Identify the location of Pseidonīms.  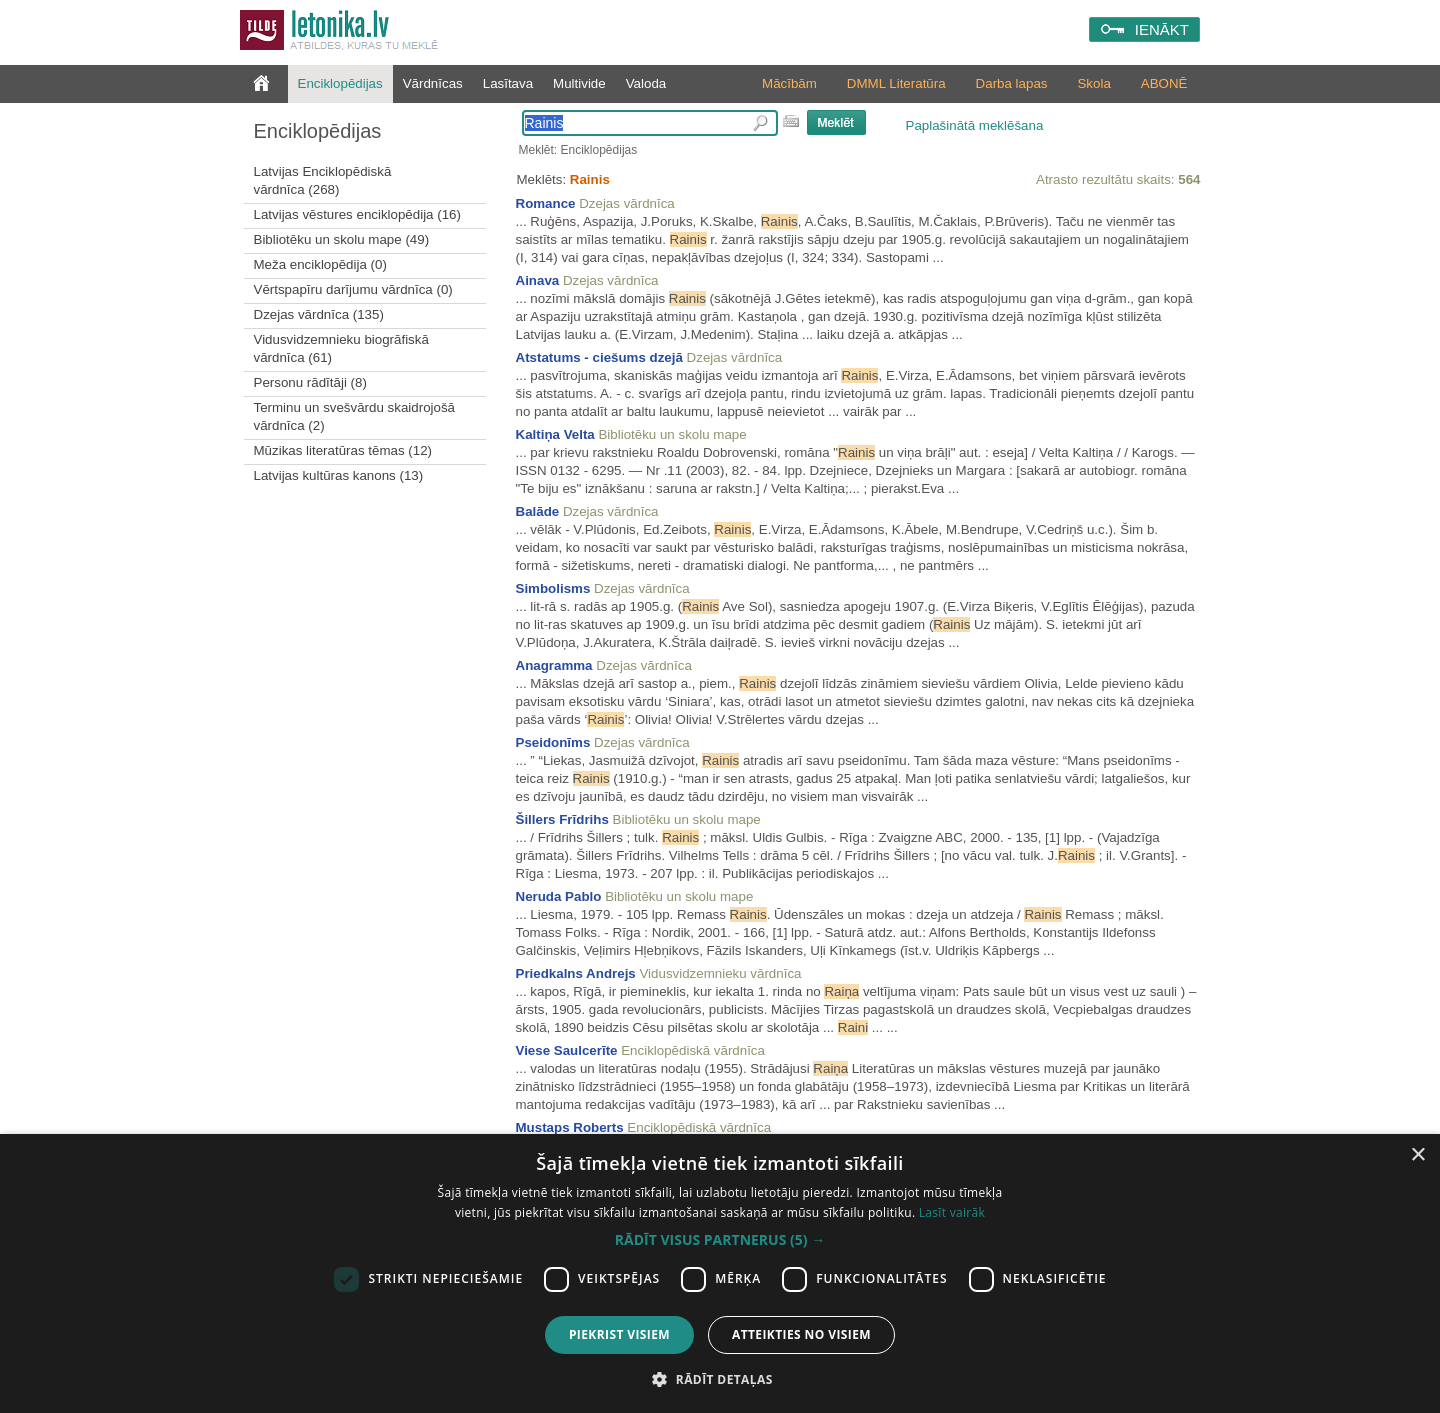
(553, 742).